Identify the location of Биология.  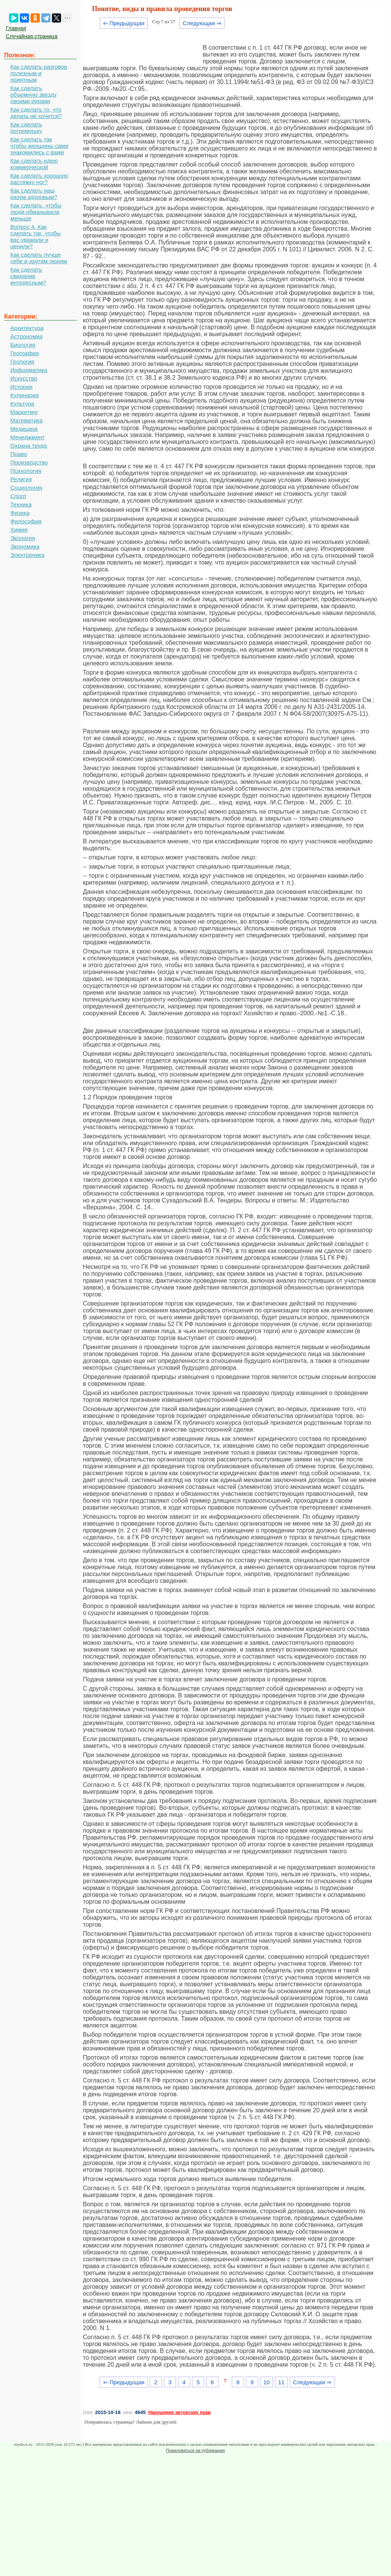
(22, 344).